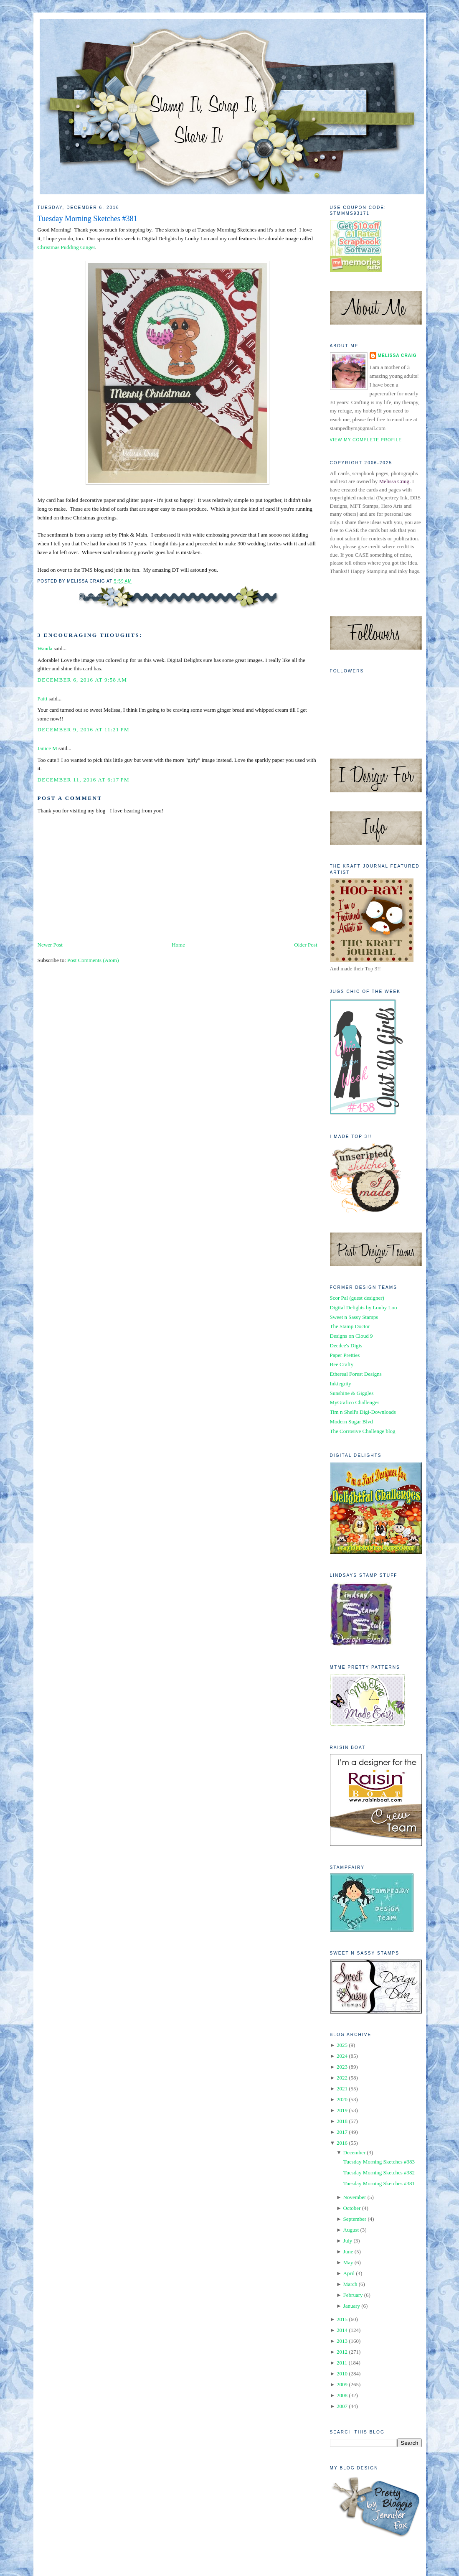 This screenshot has width=459, height=2576. Describe the element at coordinates (348, 2262) in the screenshot. I see `May` at that location.